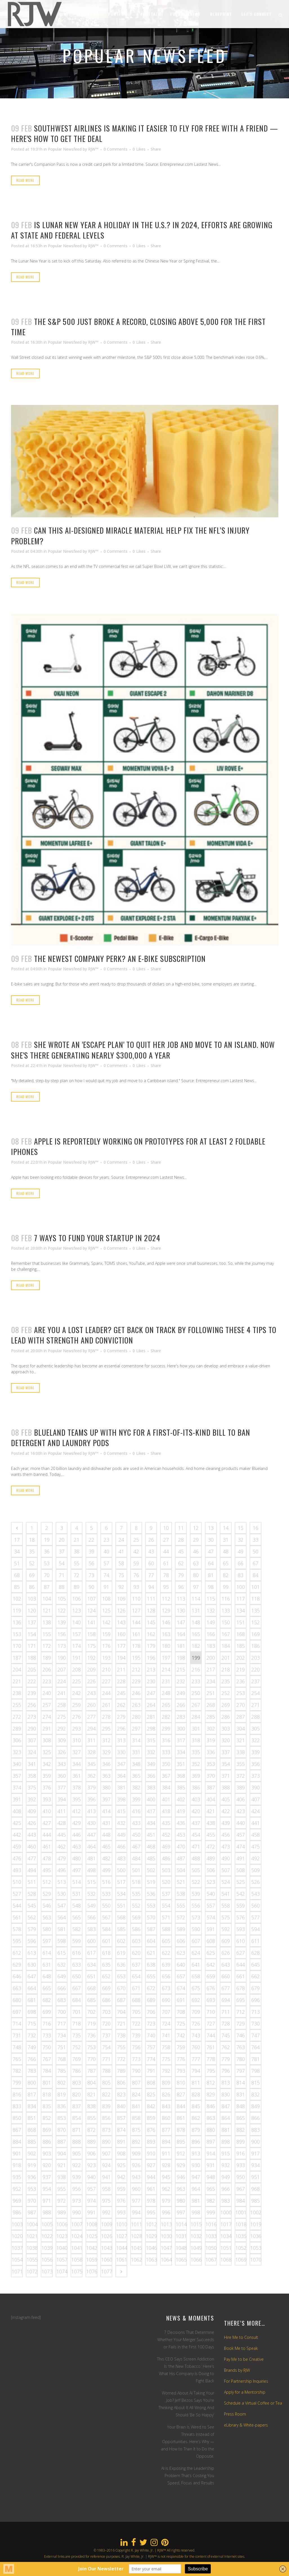  Describe the element at coordinates (97, 1237) in the screenshot. I see `7 Ways to Fund Your Startup in 2024` at that location.